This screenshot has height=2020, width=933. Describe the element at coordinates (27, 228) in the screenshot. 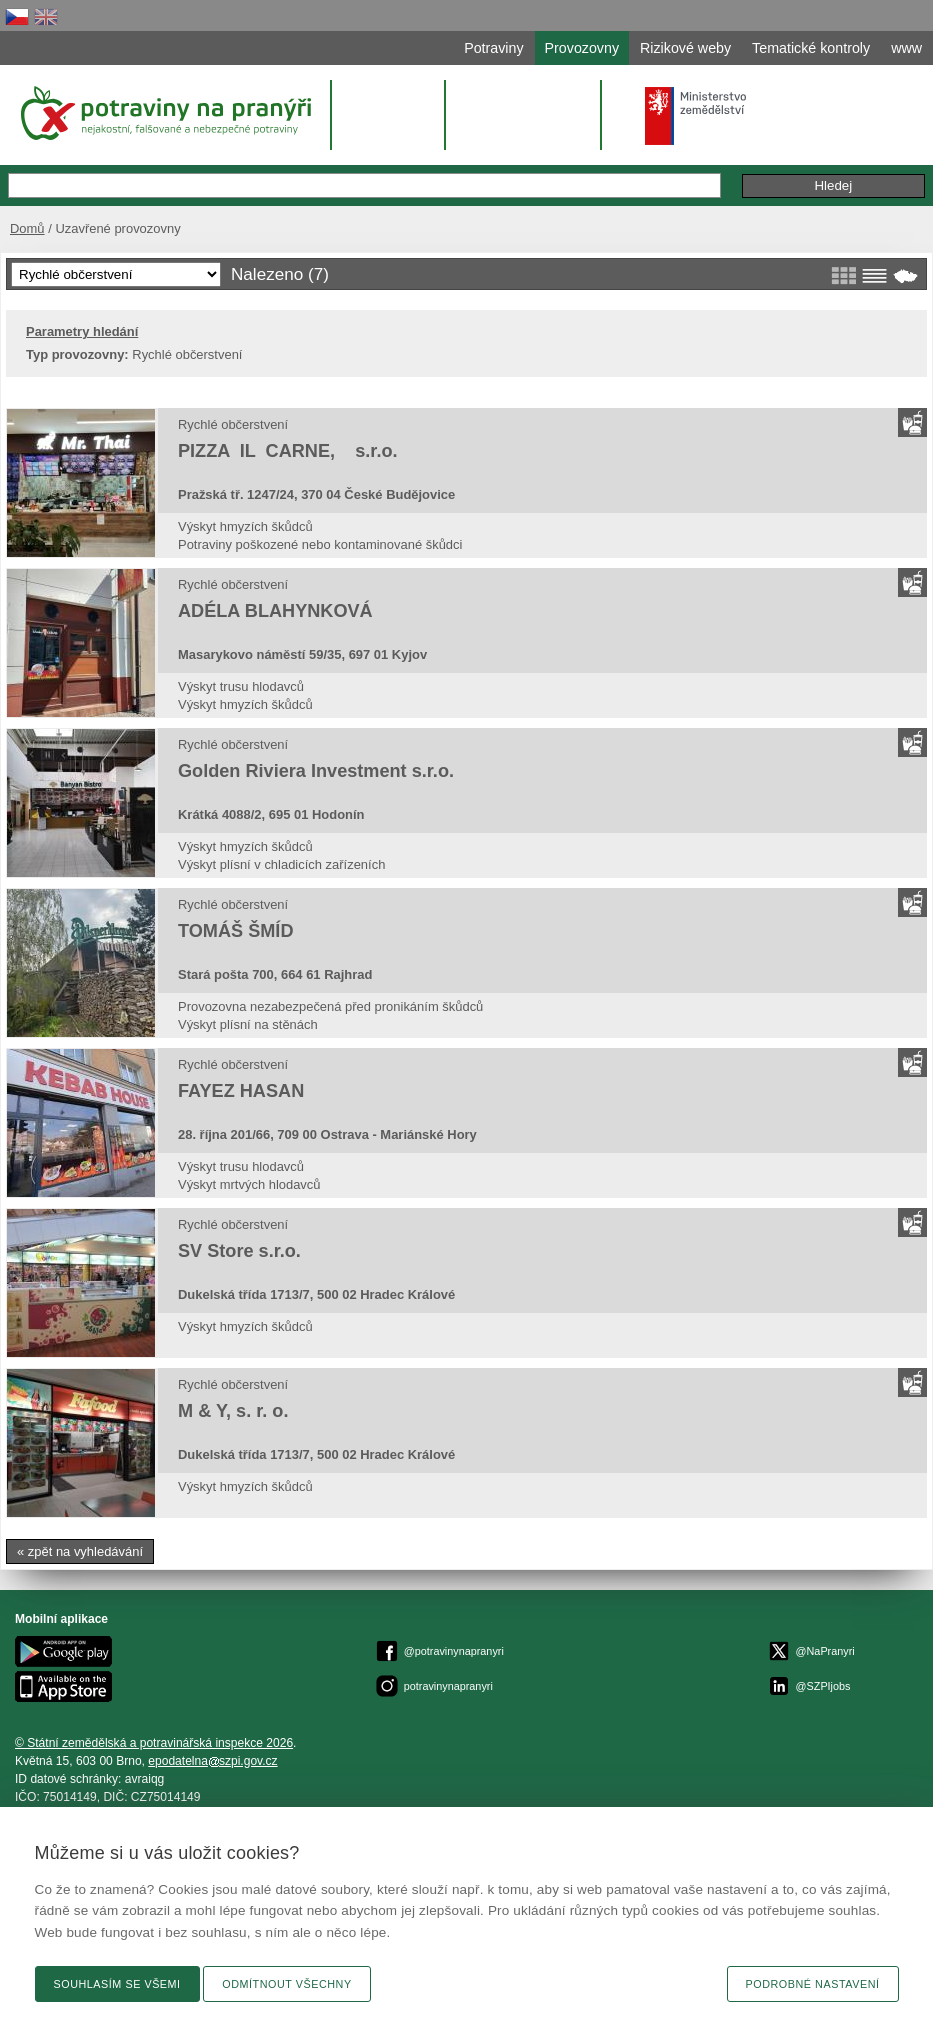

I see `Domů` at that location.